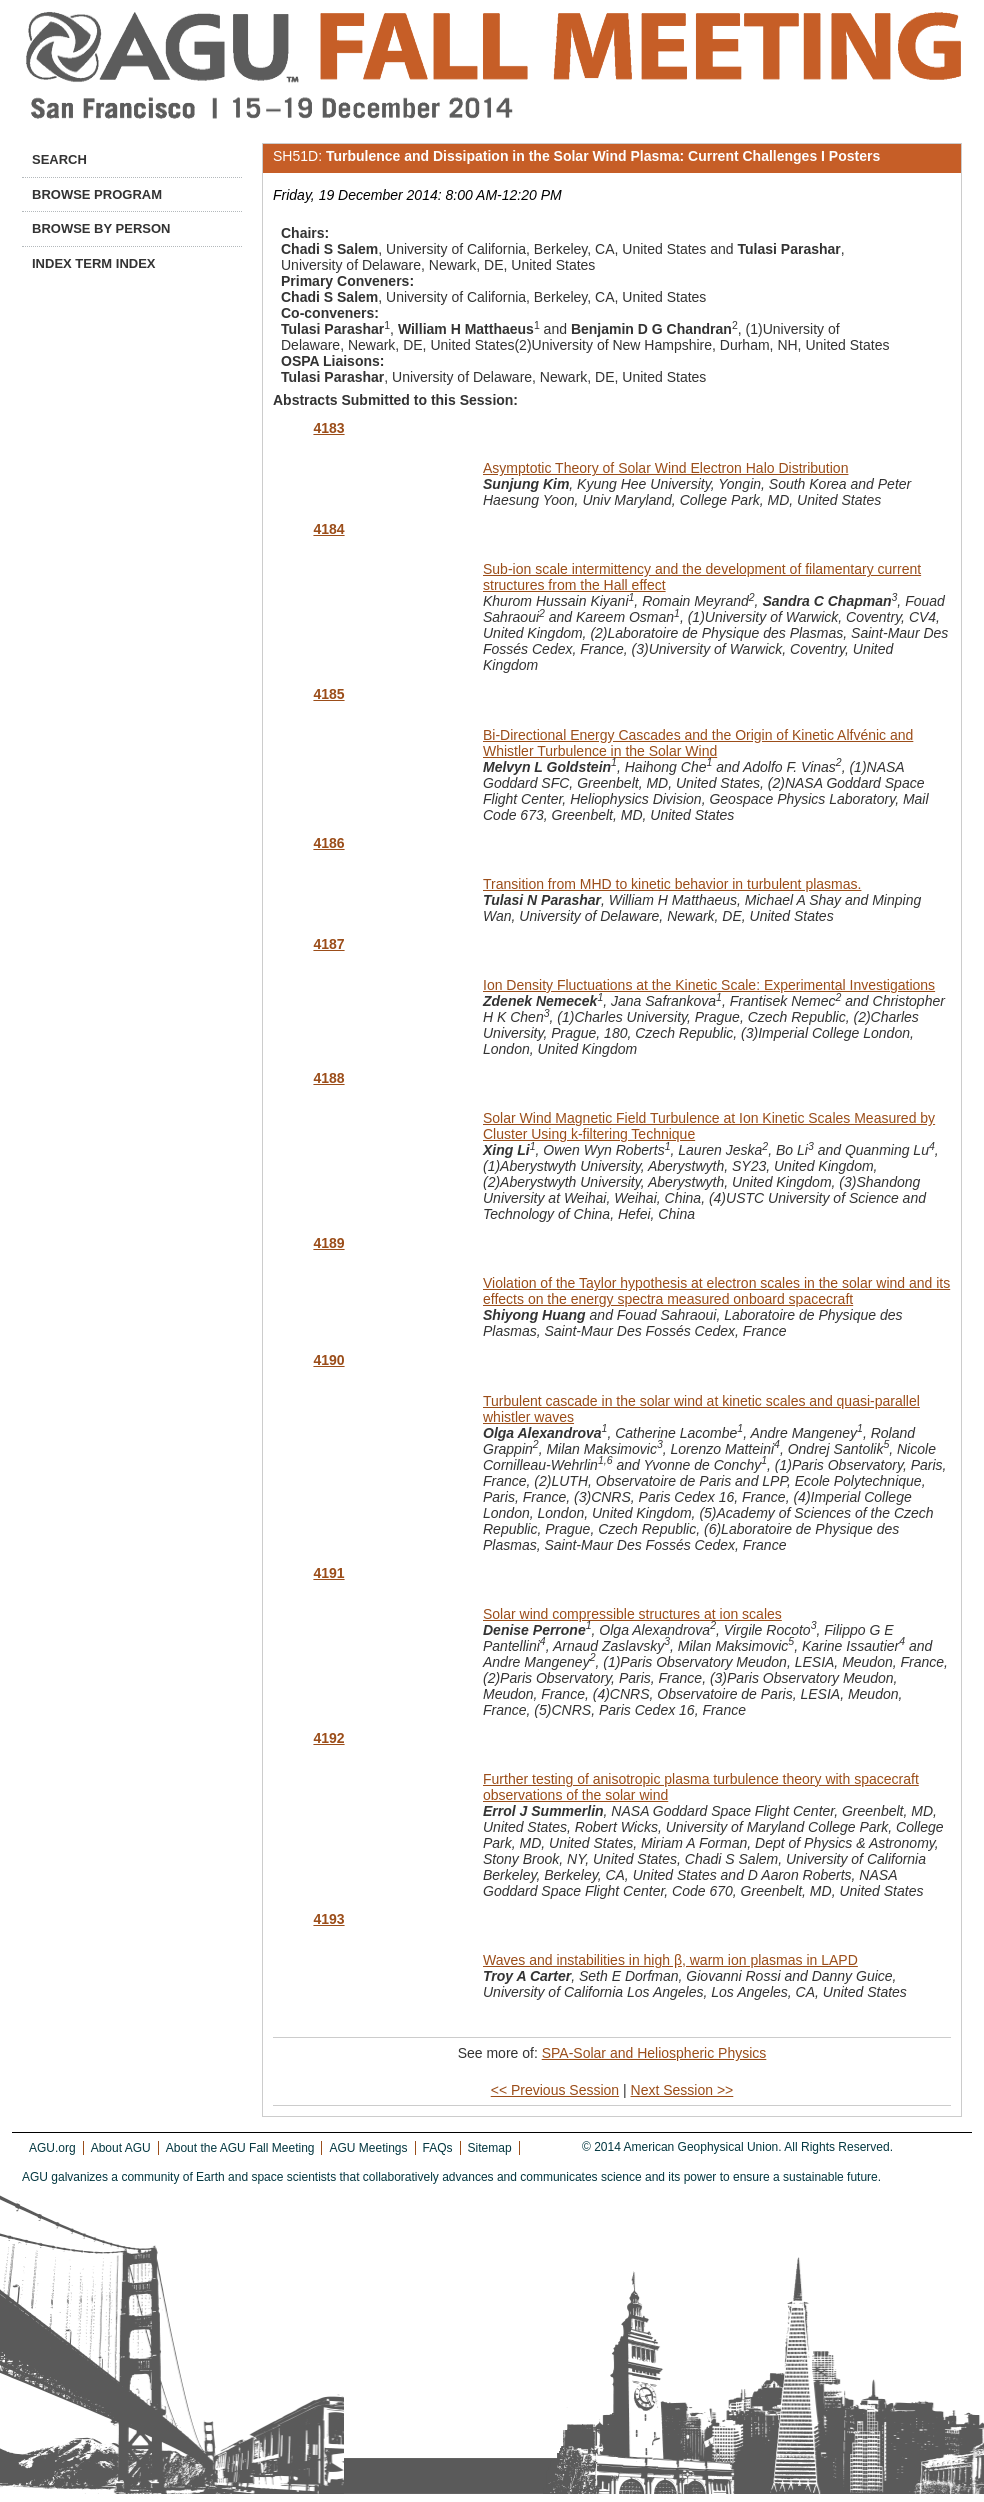 The height and width of the screenshot is (2502, 984). Describe the element at coordinates (328, 1243) in the screenshot. I see `4189` at that location.